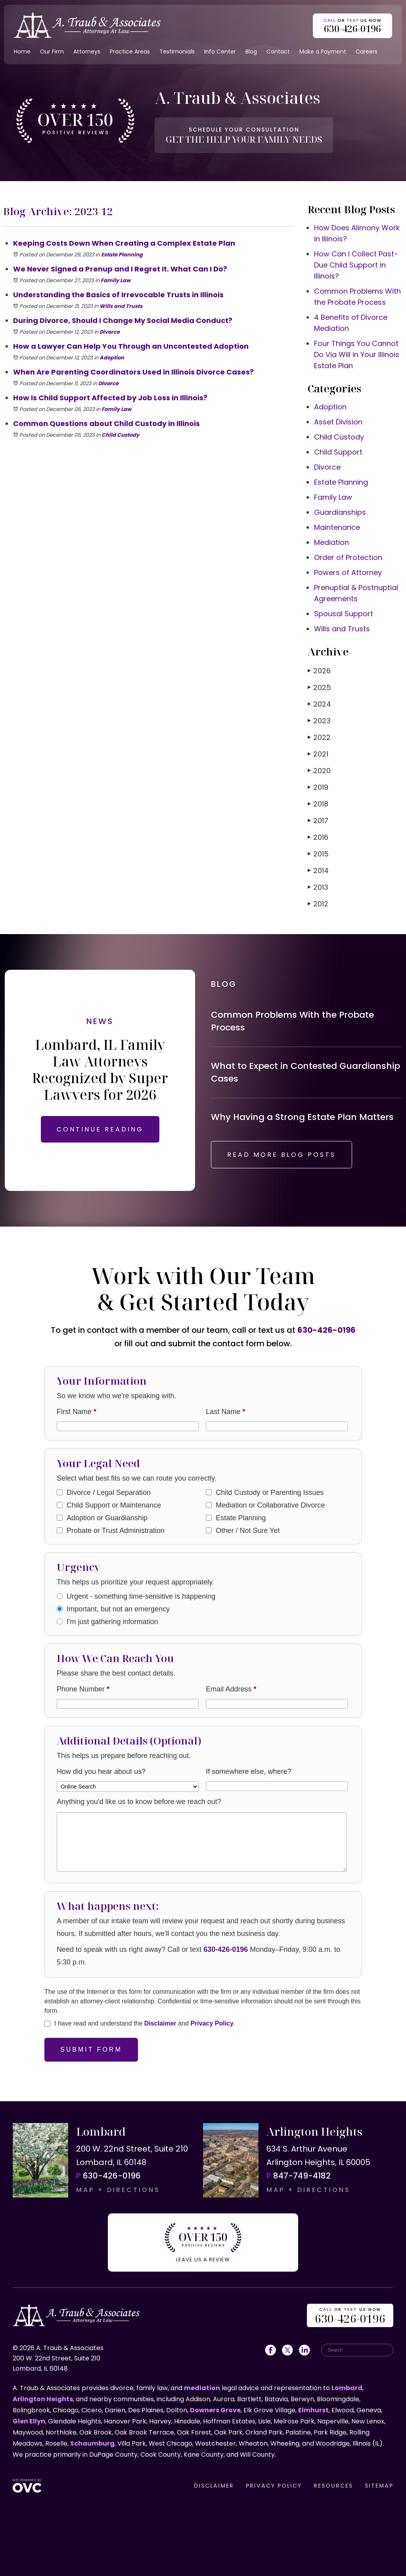 The width and height of the screenshot is (406, 2576). I want to click on Contact, so click(278, 51).